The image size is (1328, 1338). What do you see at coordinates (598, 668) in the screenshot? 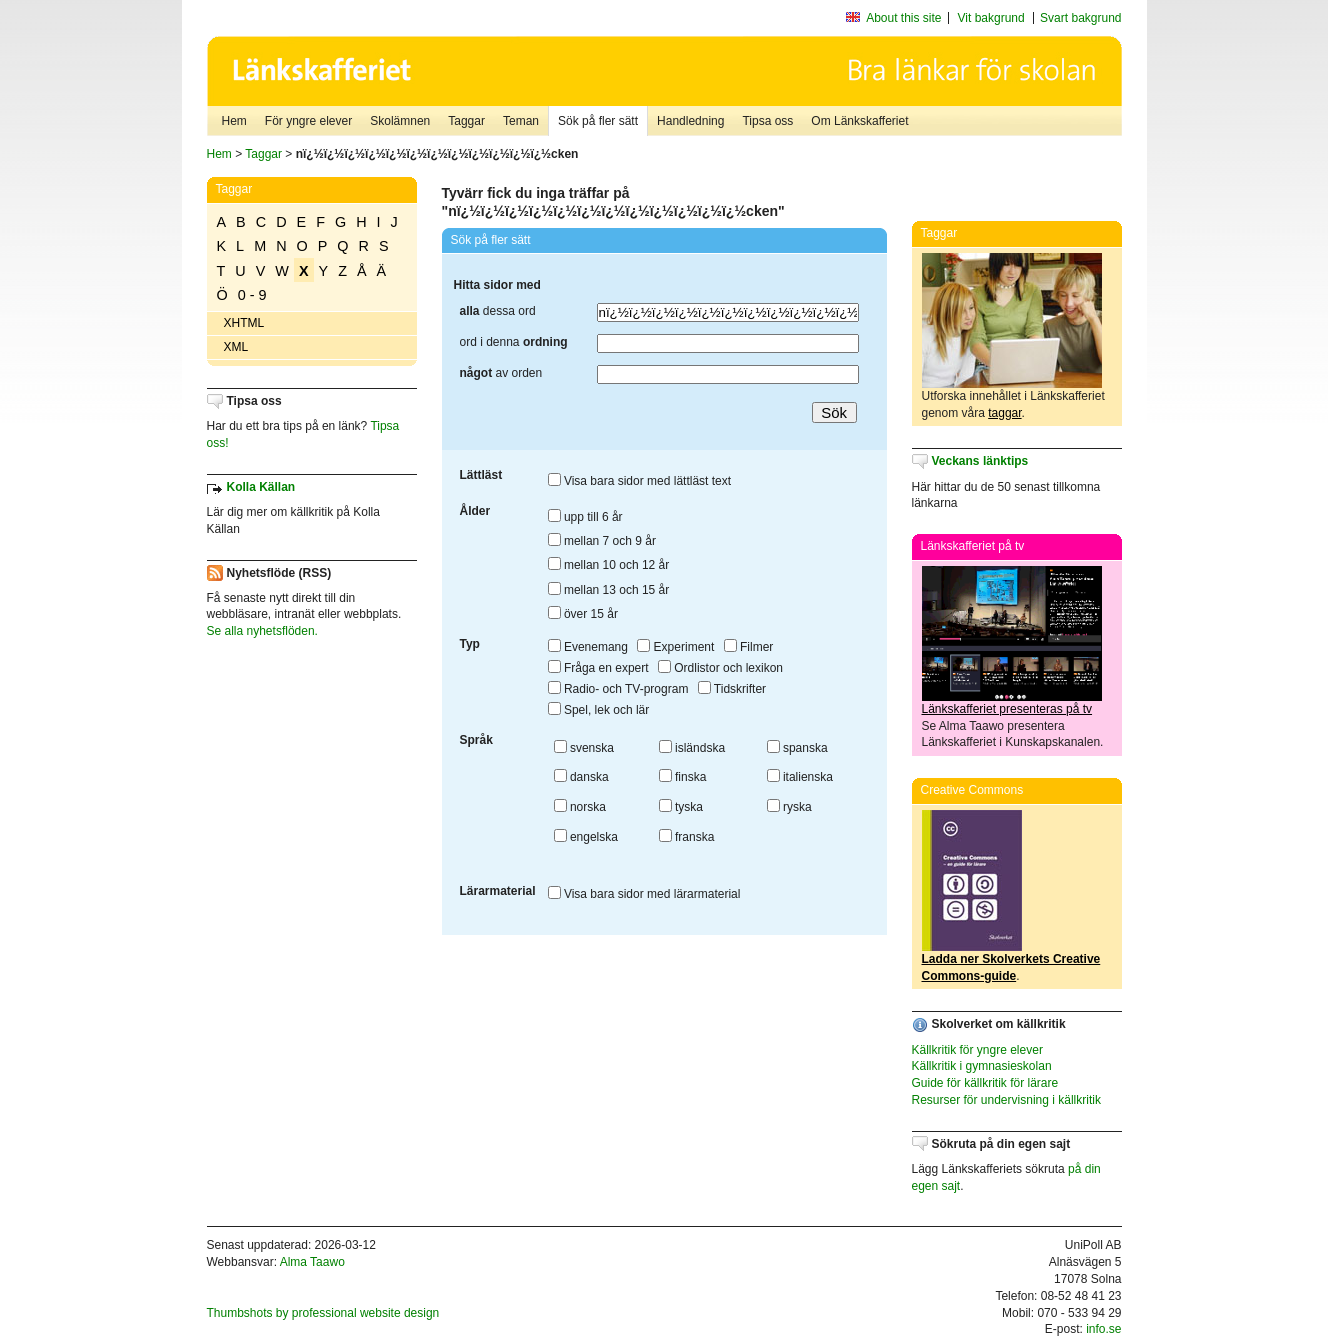
I see `Fråga en expert` at bounding box center [598, 668].